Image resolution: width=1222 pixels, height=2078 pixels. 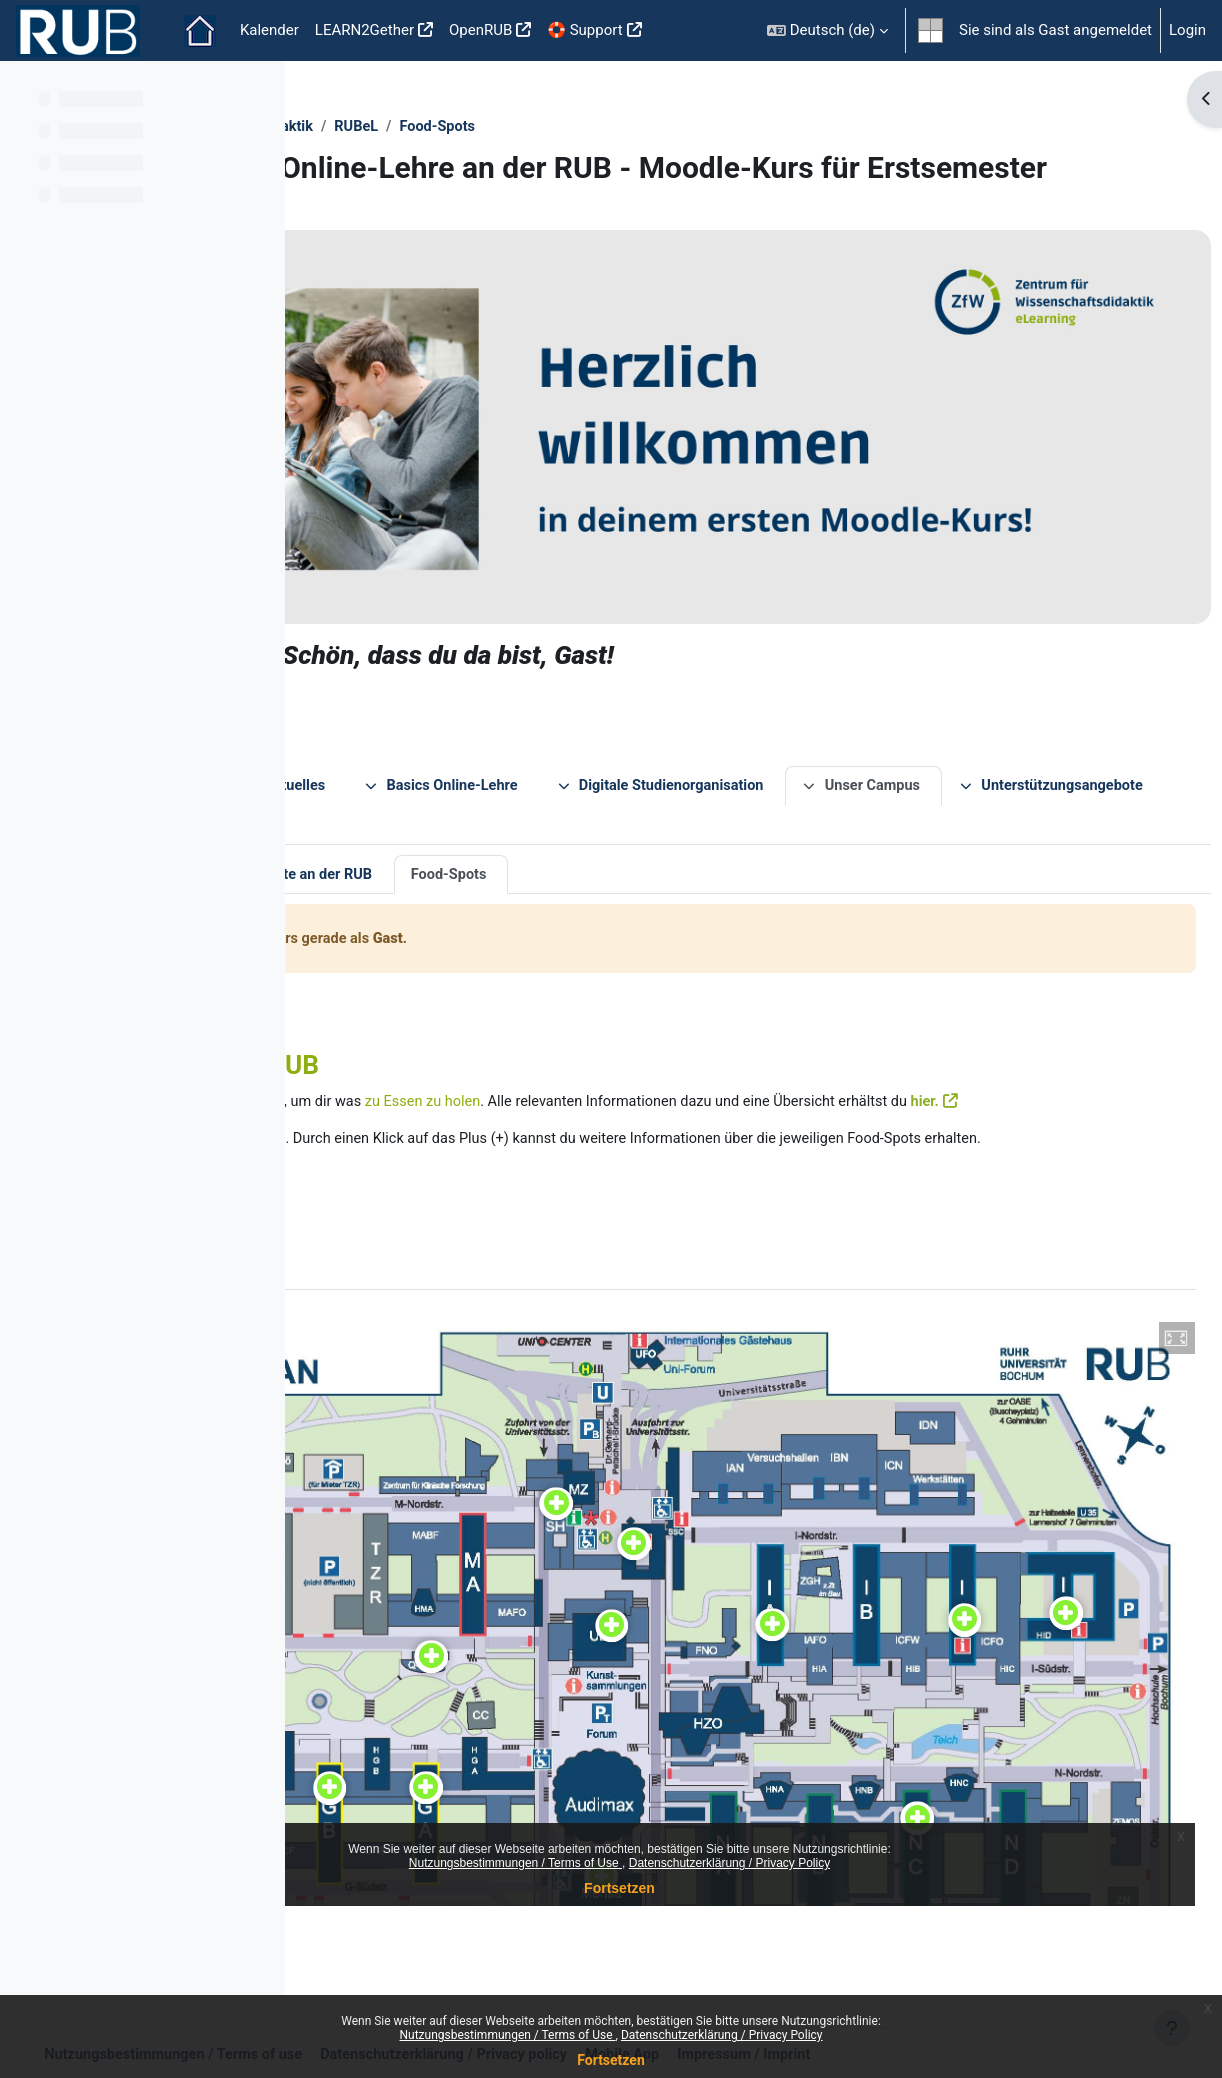 I want to click on Nutzungsbestimmungen / Terms of Use, so click(x=507, y=2035).